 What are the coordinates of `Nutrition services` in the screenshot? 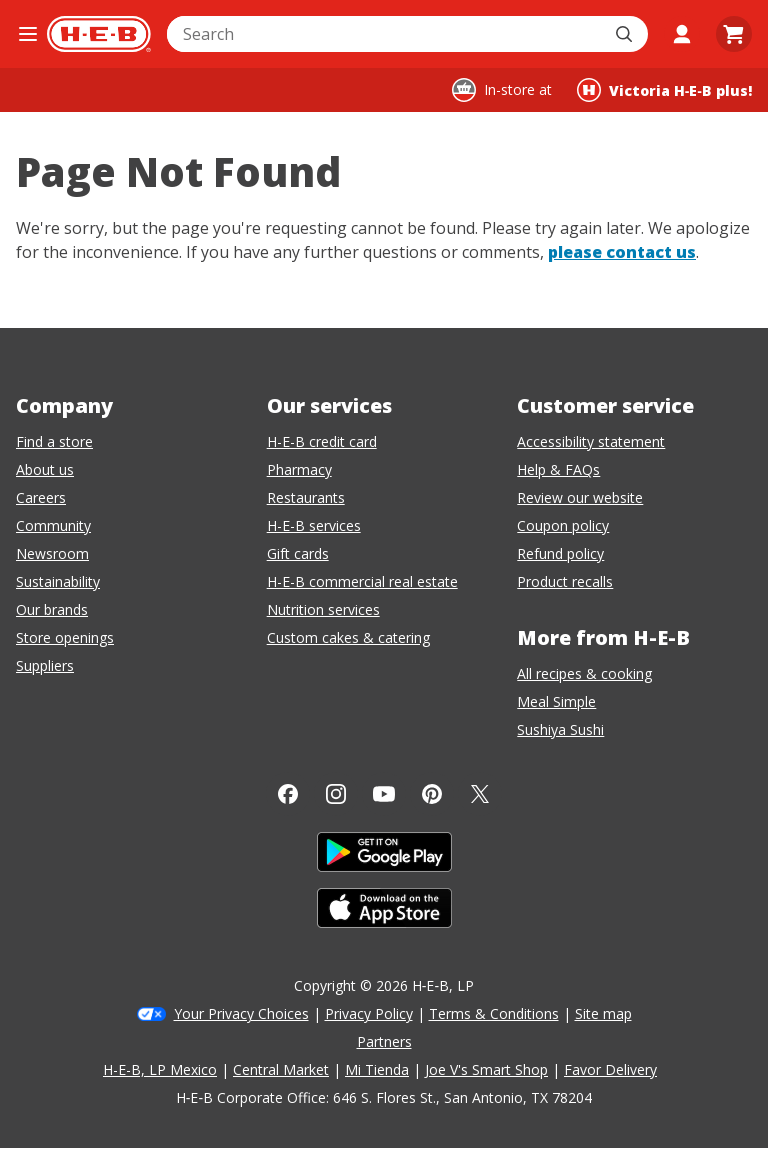 It's located at (323, 609).